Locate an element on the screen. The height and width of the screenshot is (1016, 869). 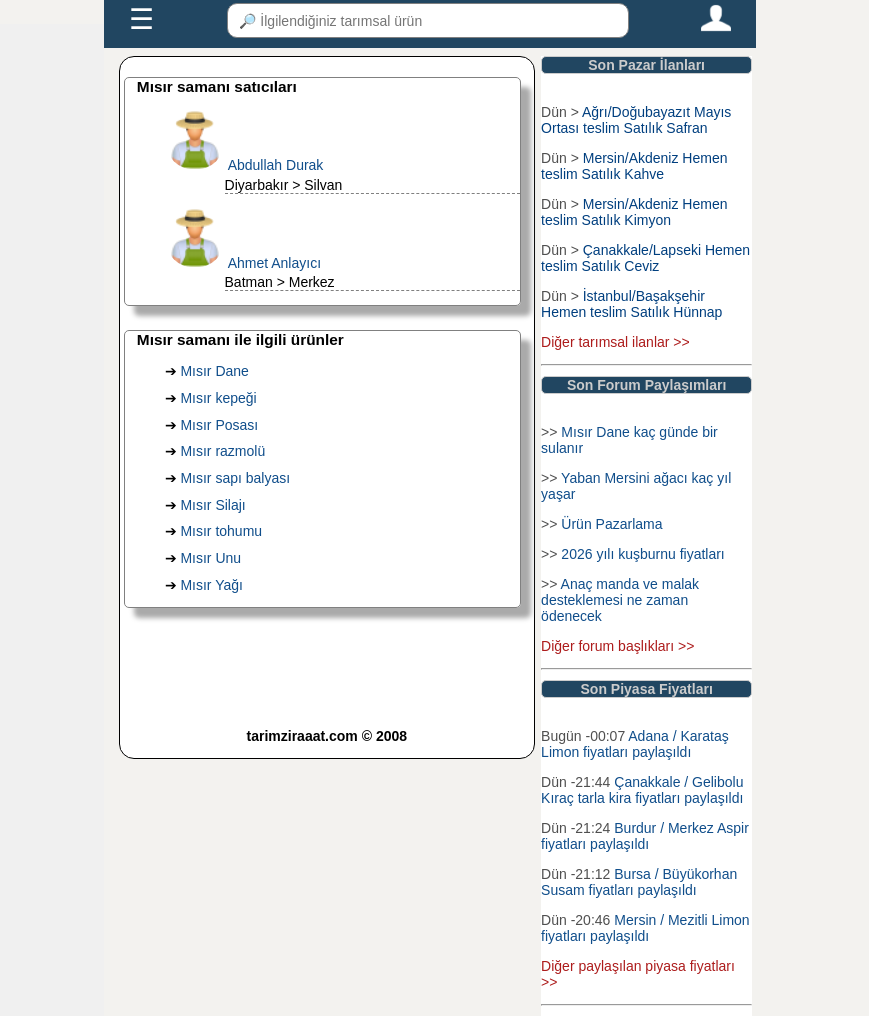
Adana / Karataş Limon fiyatları paylaşıldı is located at coordinates (635, 744).